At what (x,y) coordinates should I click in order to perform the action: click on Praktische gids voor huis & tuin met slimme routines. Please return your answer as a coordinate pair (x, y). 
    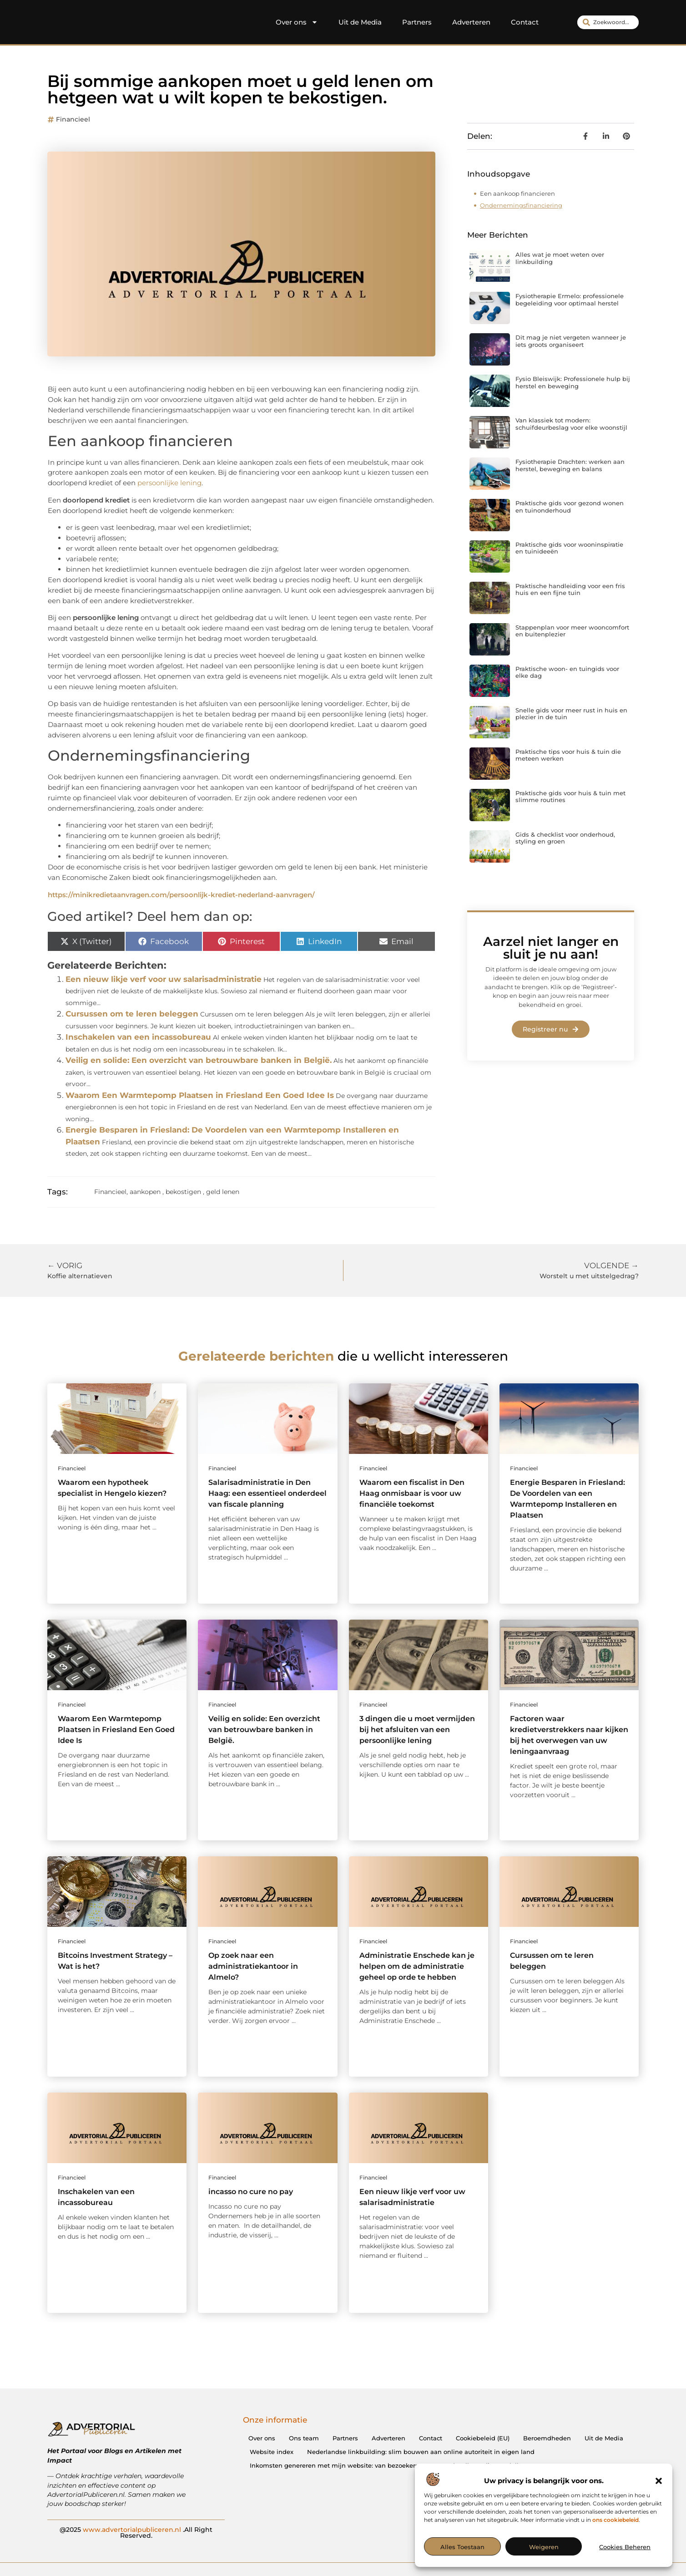
    Looking at the image, I should click on (570, 796).